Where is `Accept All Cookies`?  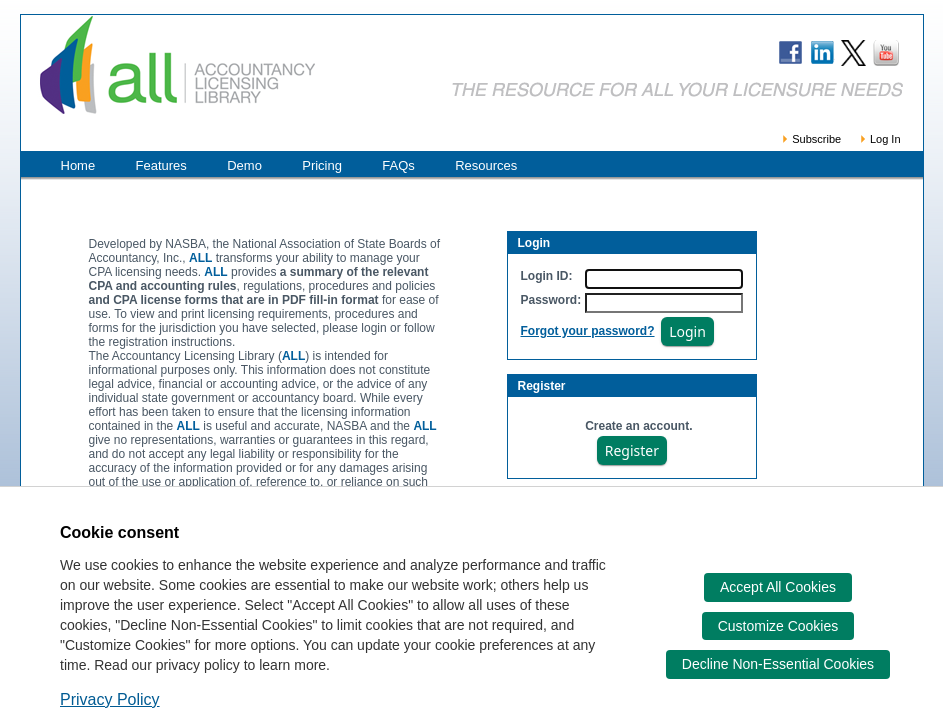 Accept All Cookies is located at coordinates (778, 587).